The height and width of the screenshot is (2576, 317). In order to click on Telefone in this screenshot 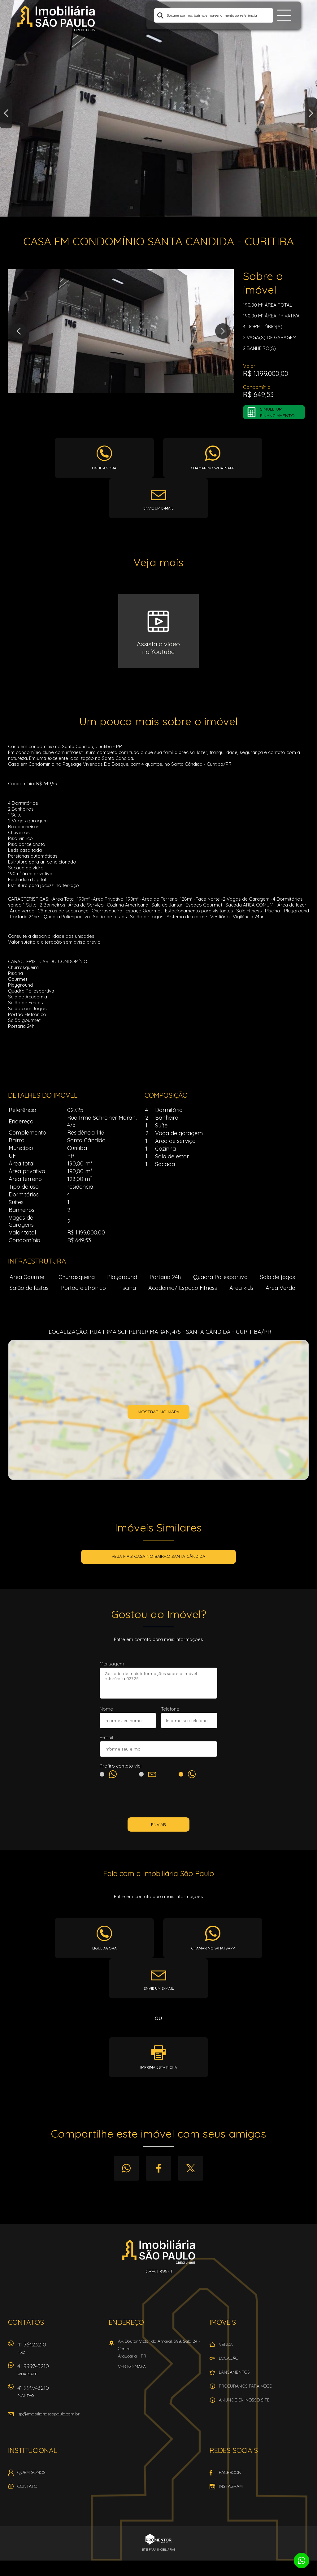, I will do `click(170, 1709)`.